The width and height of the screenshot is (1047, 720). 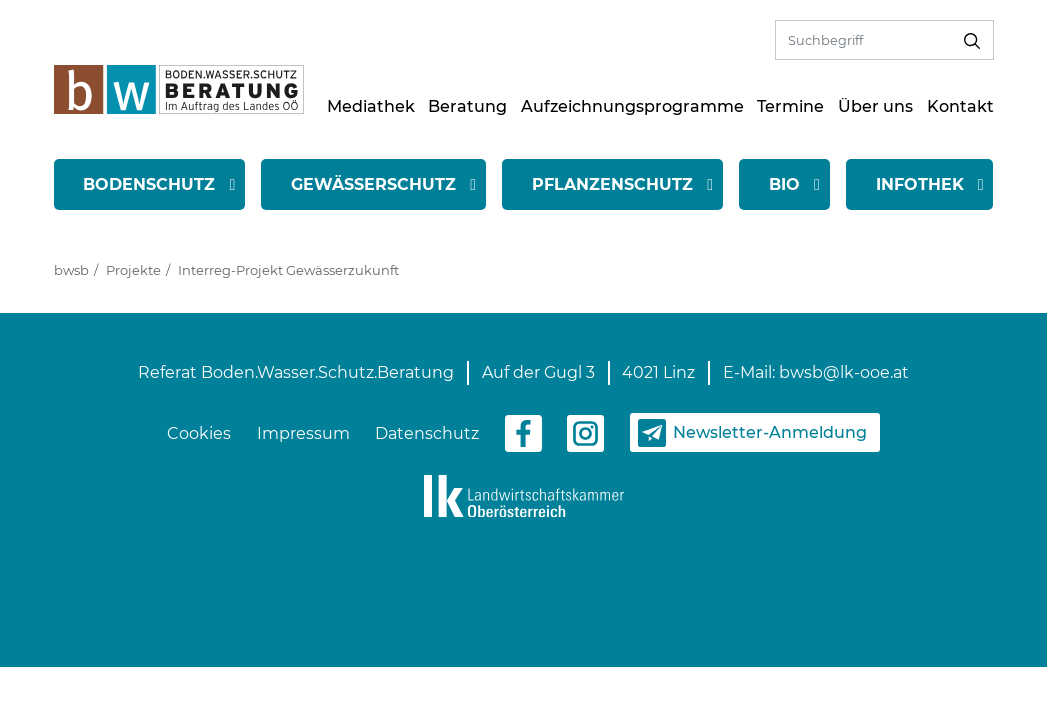 What do you see at coordinates (179, 88) in the screenshot?
I see `[zur Startseite]` at bounding box center [179, 88].